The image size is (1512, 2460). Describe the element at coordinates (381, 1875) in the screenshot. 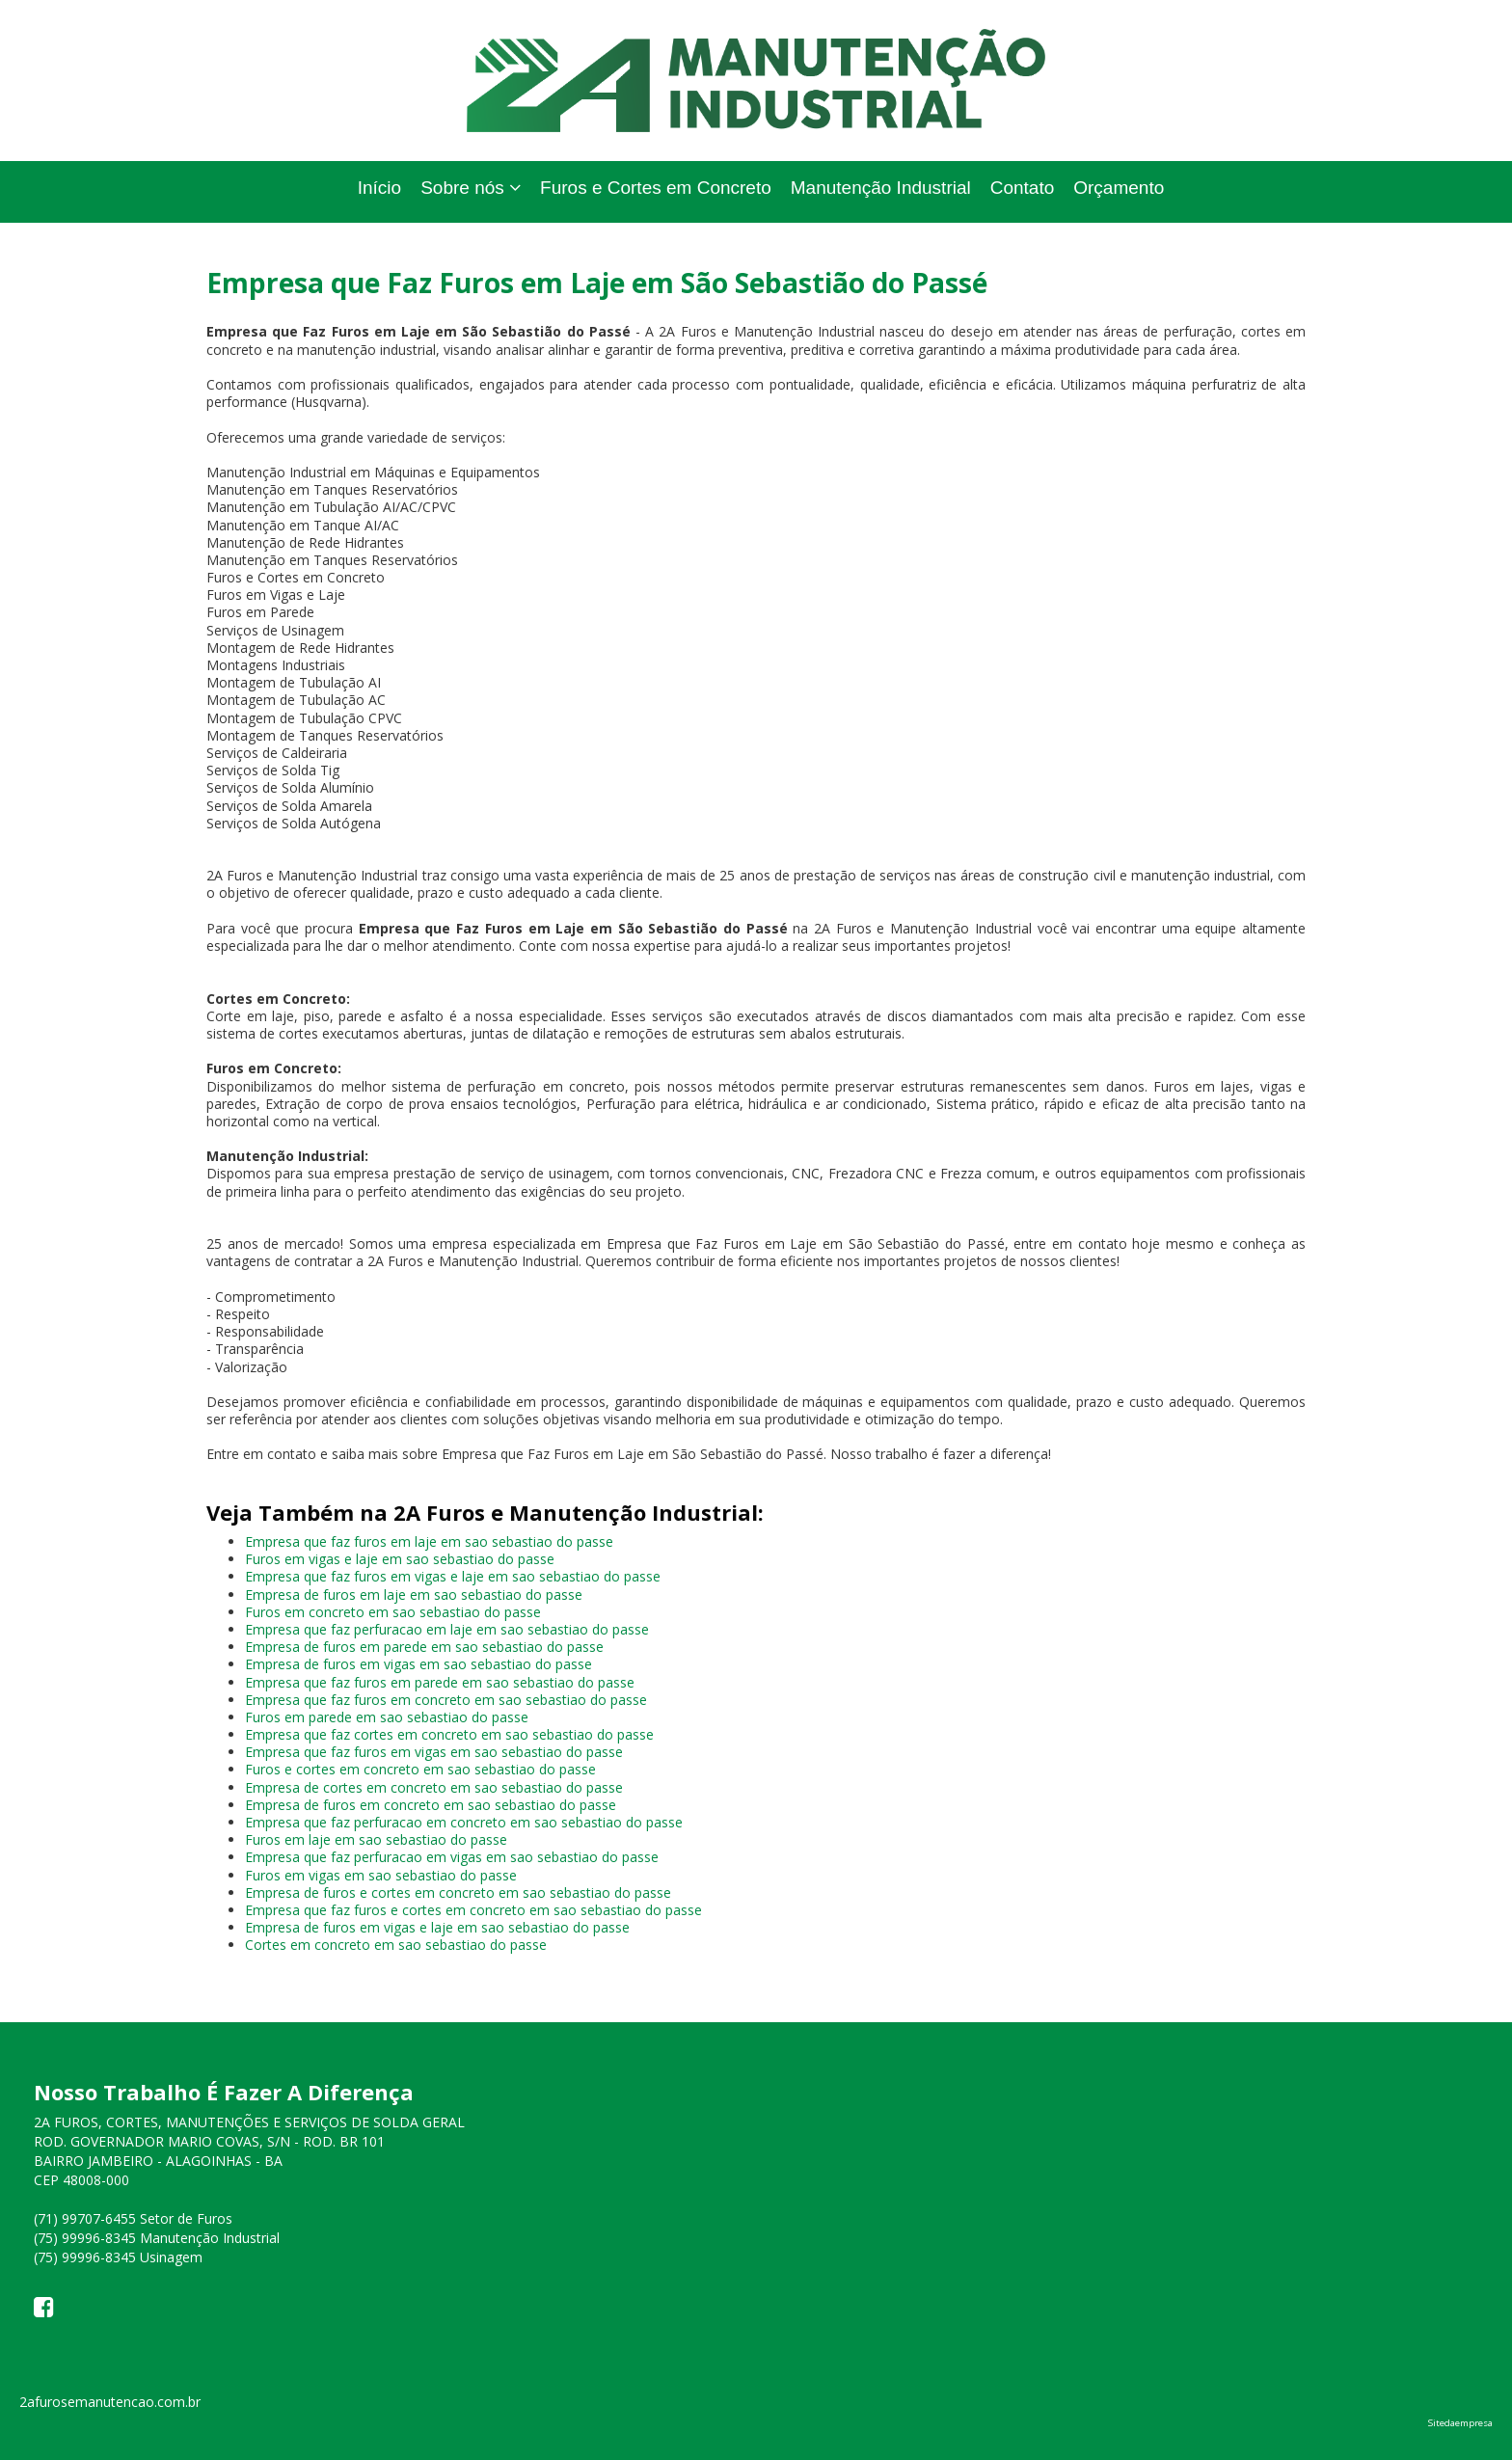

I see `Furos em vigas em sao sebastiao do passe` at that location.